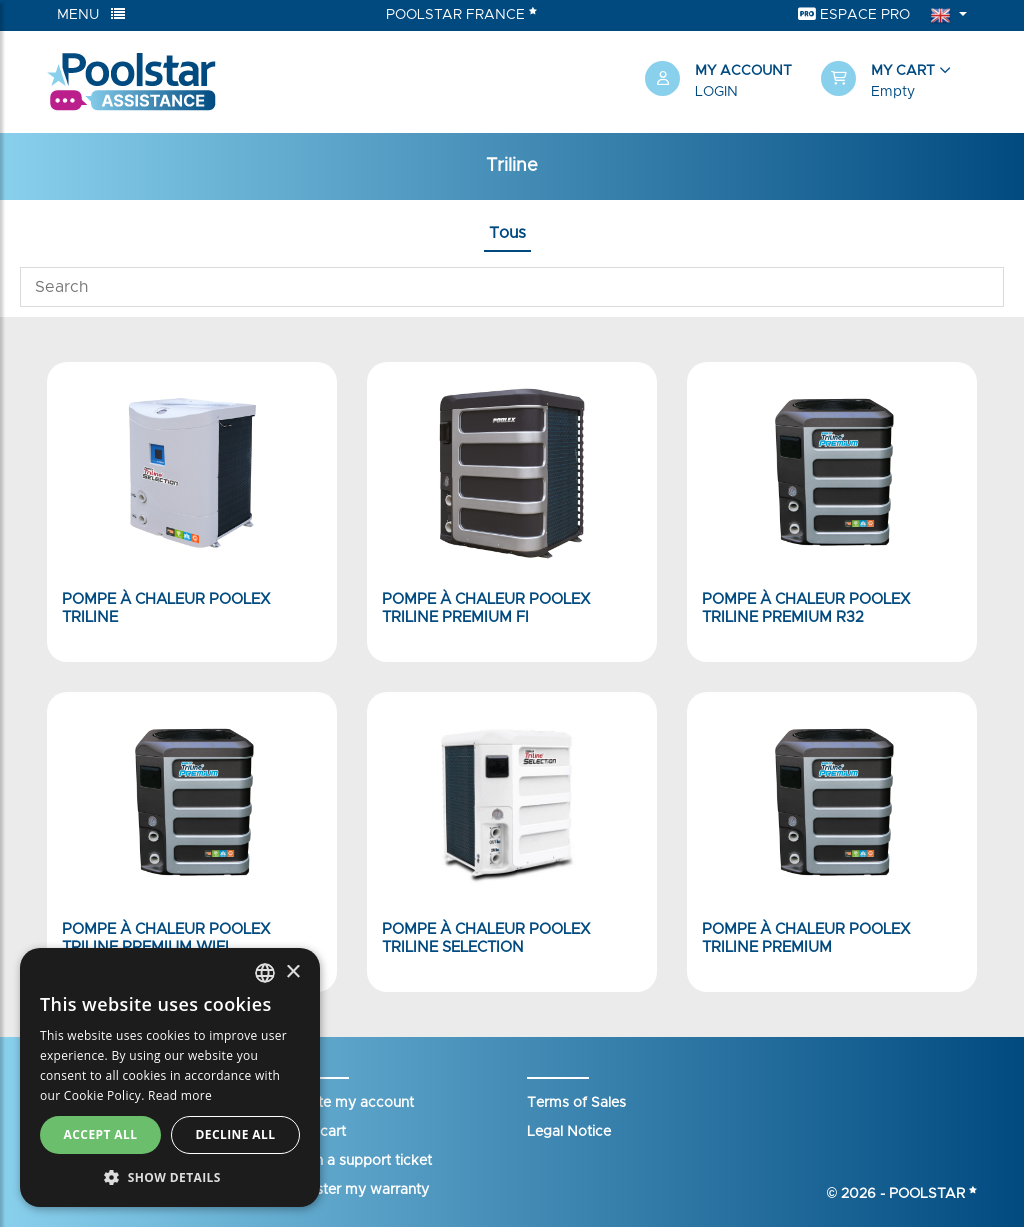 The width and height of the screenshot is (1024, 1227). What do you see at coordinates (358, 1190) in the screenshot?
I see `Register my warranty` at bounding box center [358, 1190].